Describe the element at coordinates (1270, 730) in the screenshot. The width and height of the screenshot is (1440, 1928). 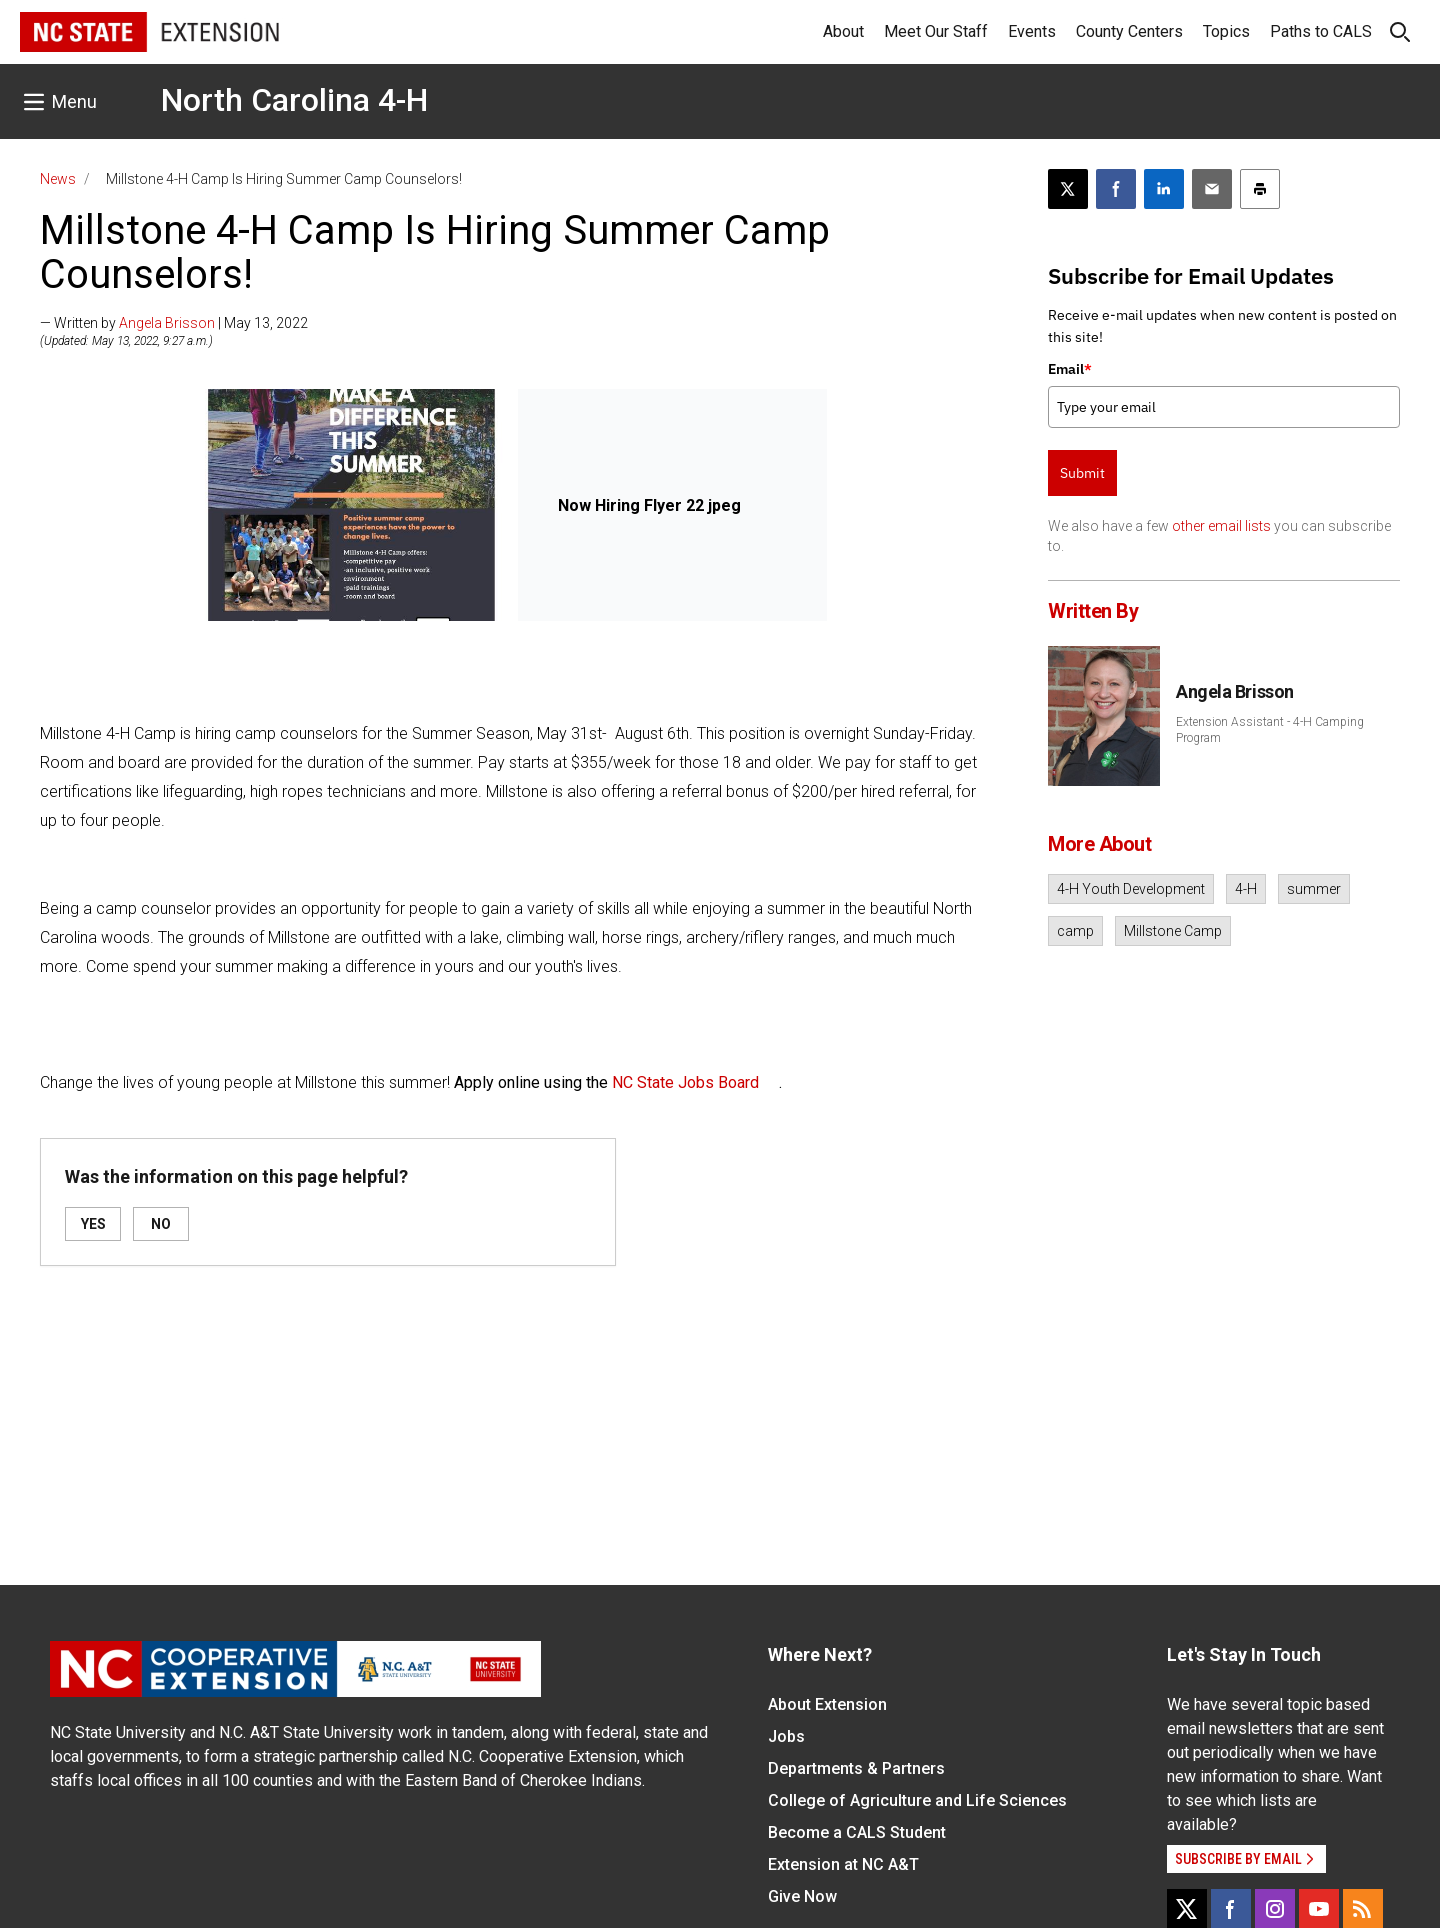
I see `Extension Assistant - 4-H Camping Program` at that location.